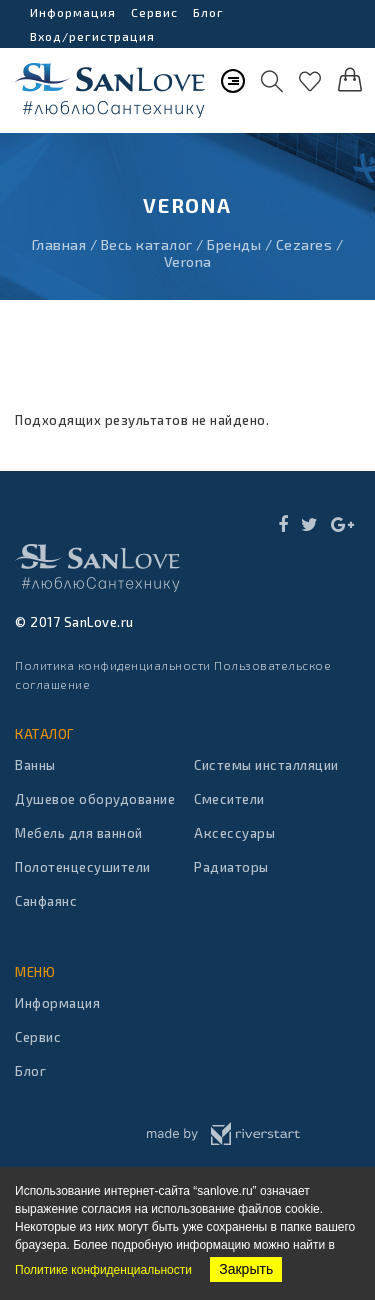 This screenshot has height=1300, width=375. What do you see at coordinates (231, 867) in the screenshot?
I see `Радиаторы` at bounding box center [231, 867].